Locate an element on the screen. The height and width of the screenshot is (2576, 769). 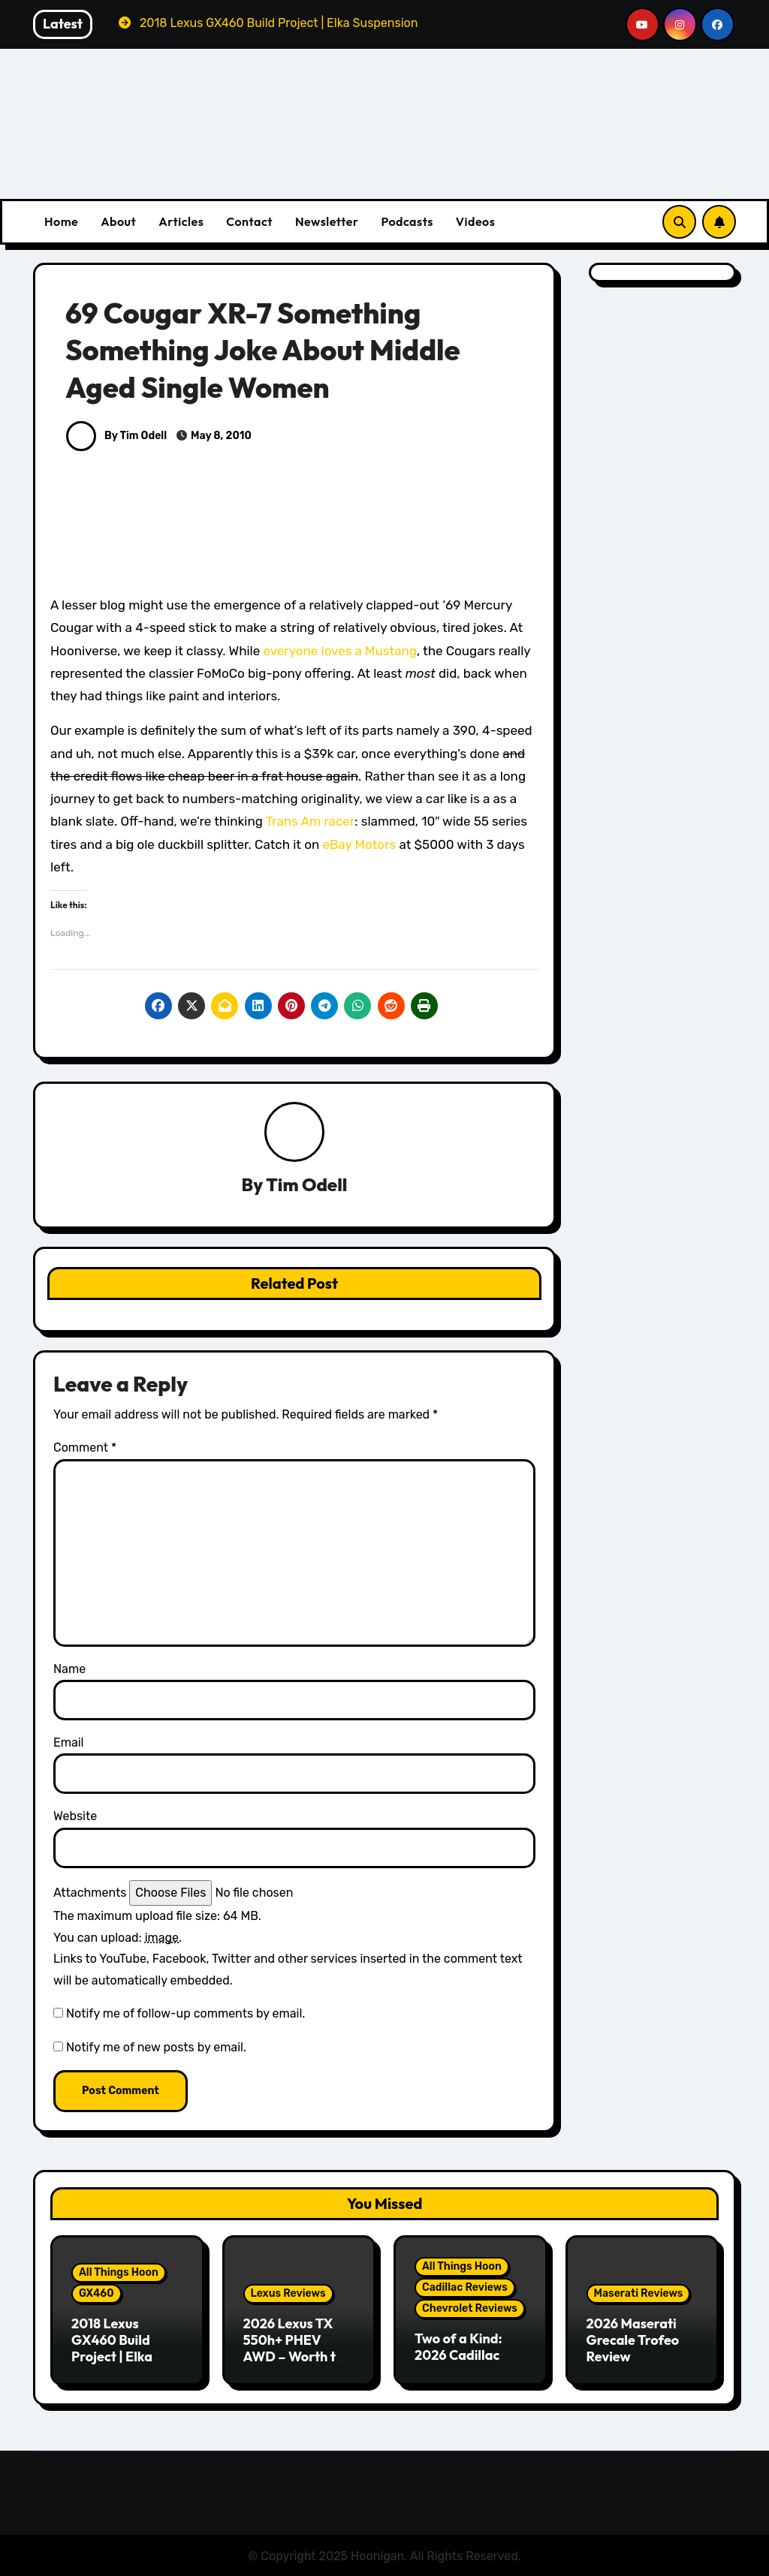
Maserati Reviews is located at coordinates (638, 2294).